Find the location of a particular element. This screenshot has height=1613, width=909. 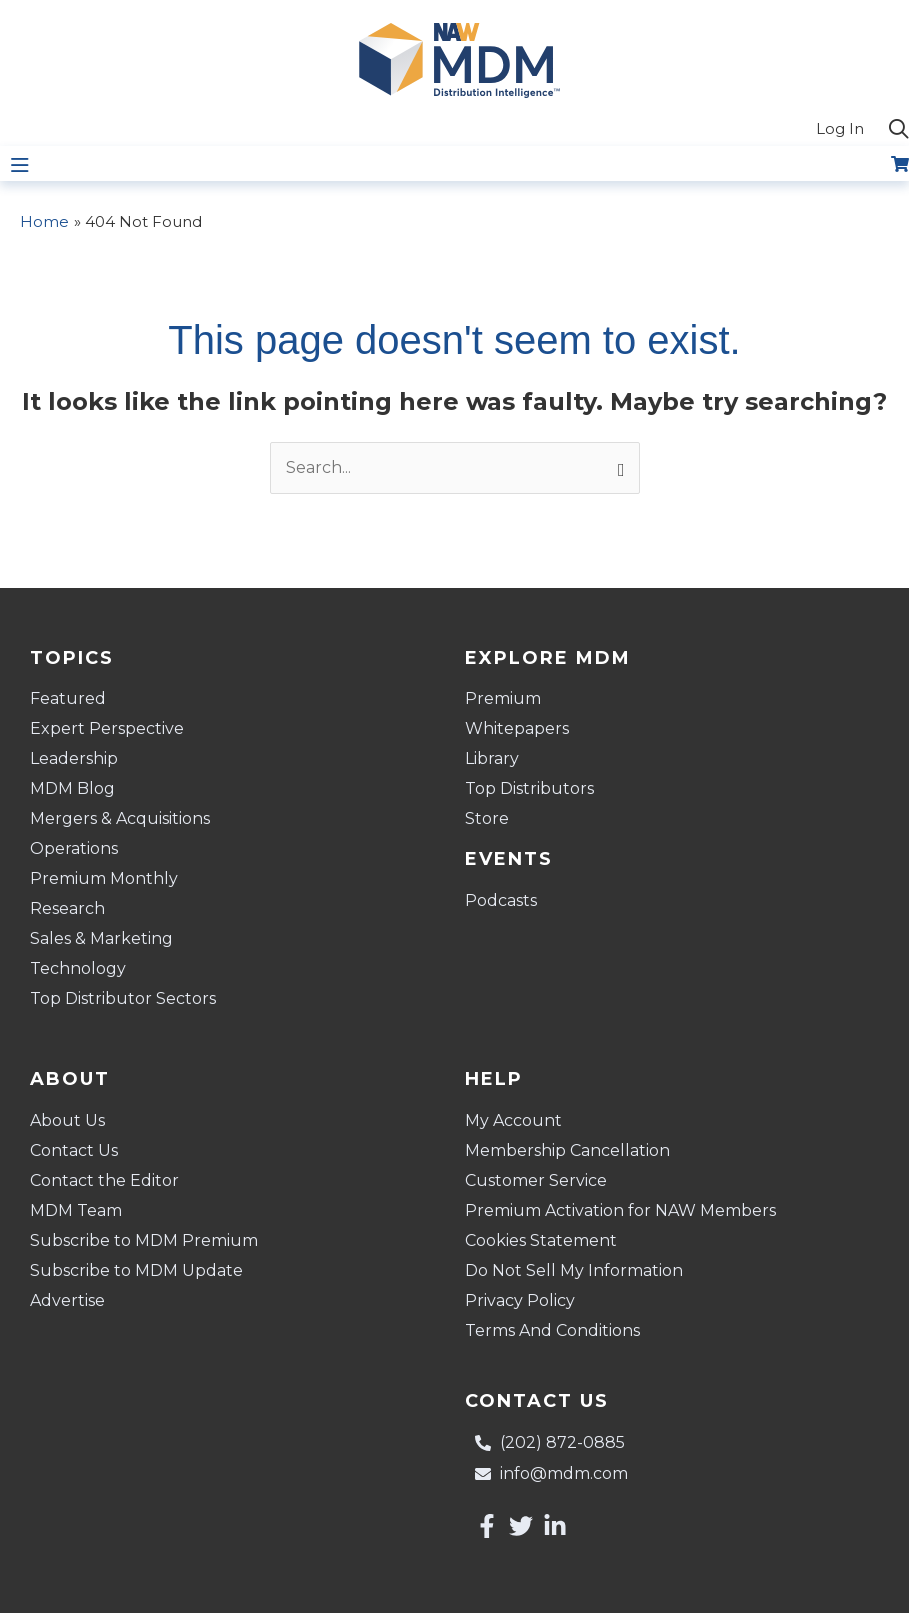

Operations is located at coordinates (74, 848).